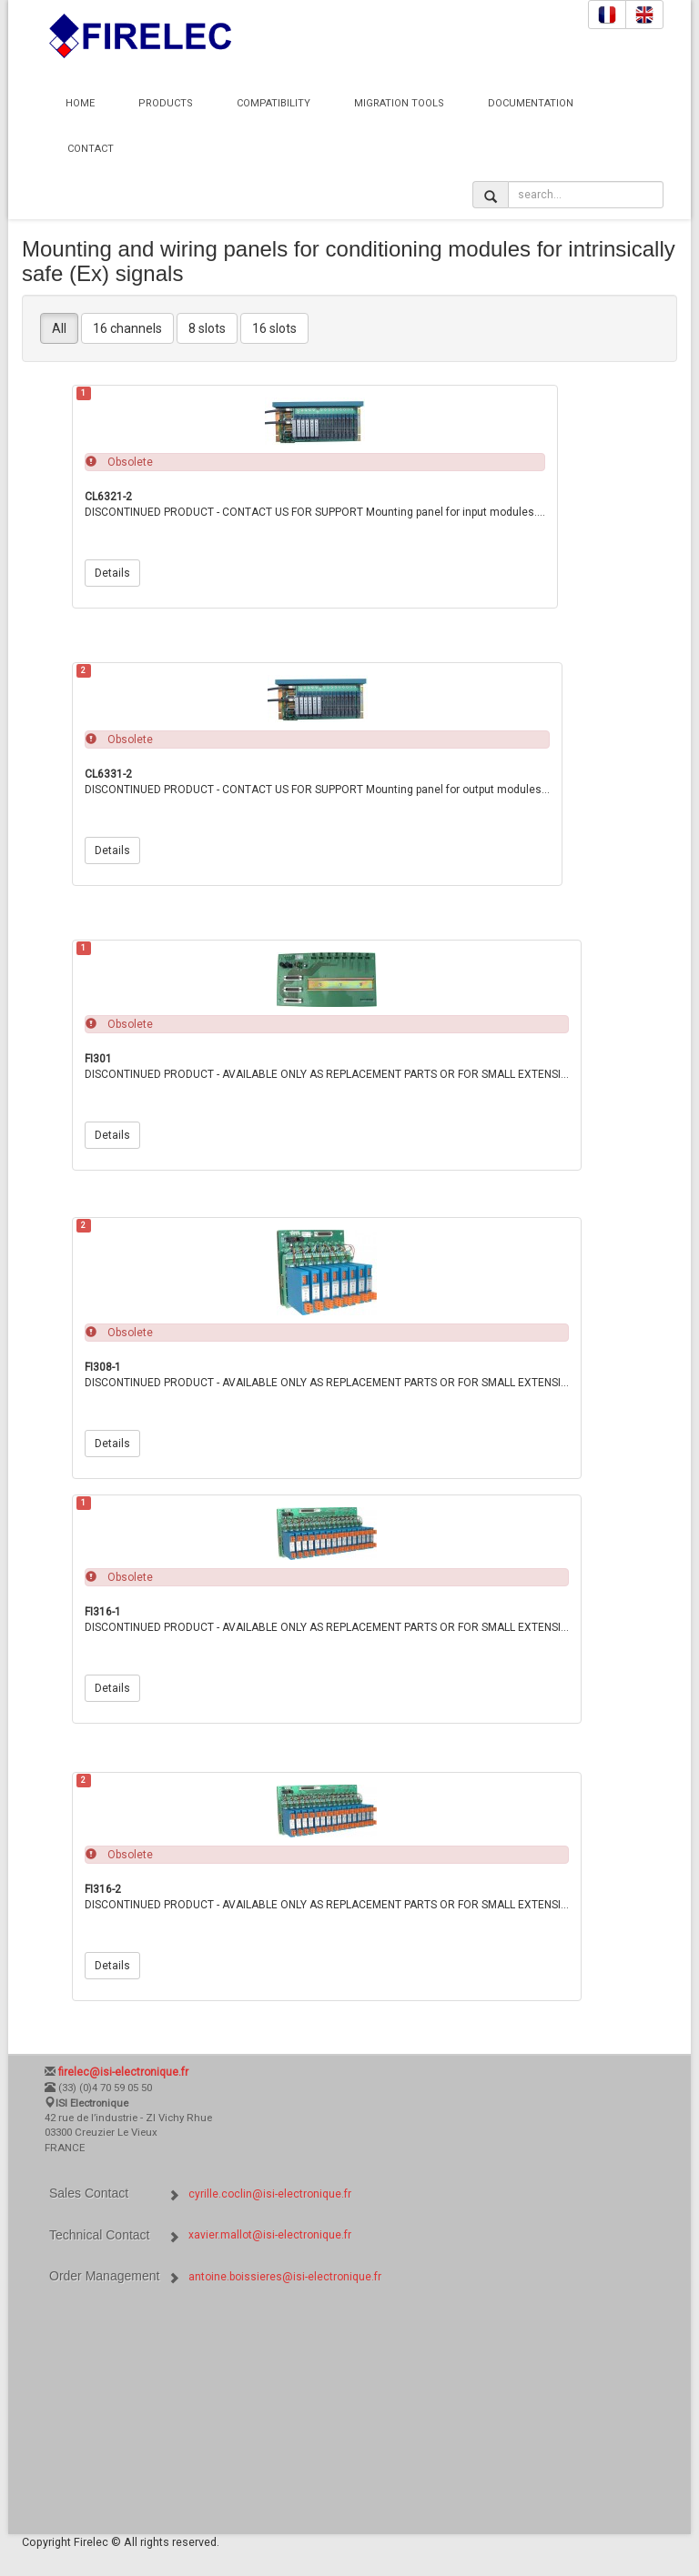 Image resolution: width=699 pixels, height=2576 pixels. Describe the element at coordinates (165, 103) in the screenshot. I see `Products` at that location.